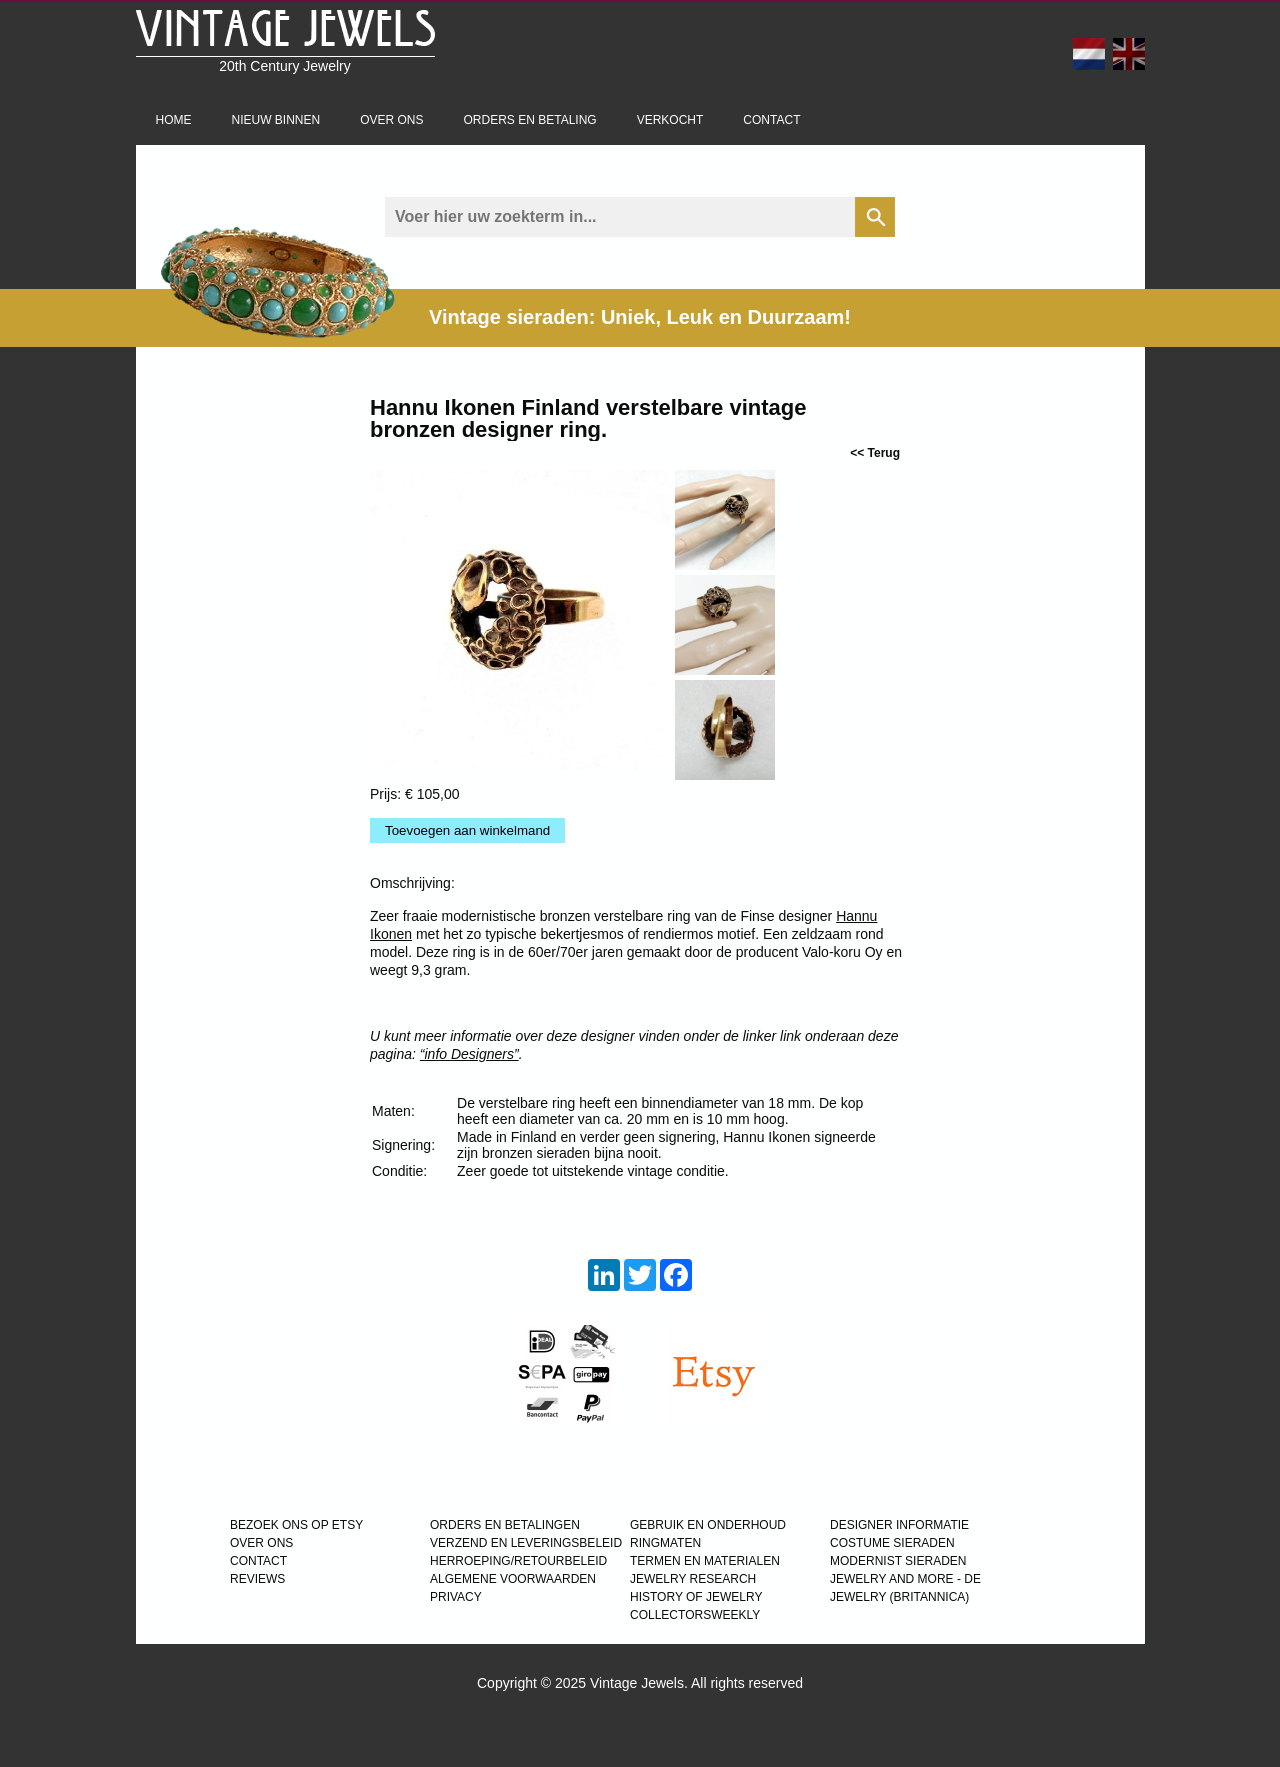  What do you see at coordinates (899, 1525) in the screenshot?
I see `DESIGNER INFORMATIE` at bounding box center [899, 1525].